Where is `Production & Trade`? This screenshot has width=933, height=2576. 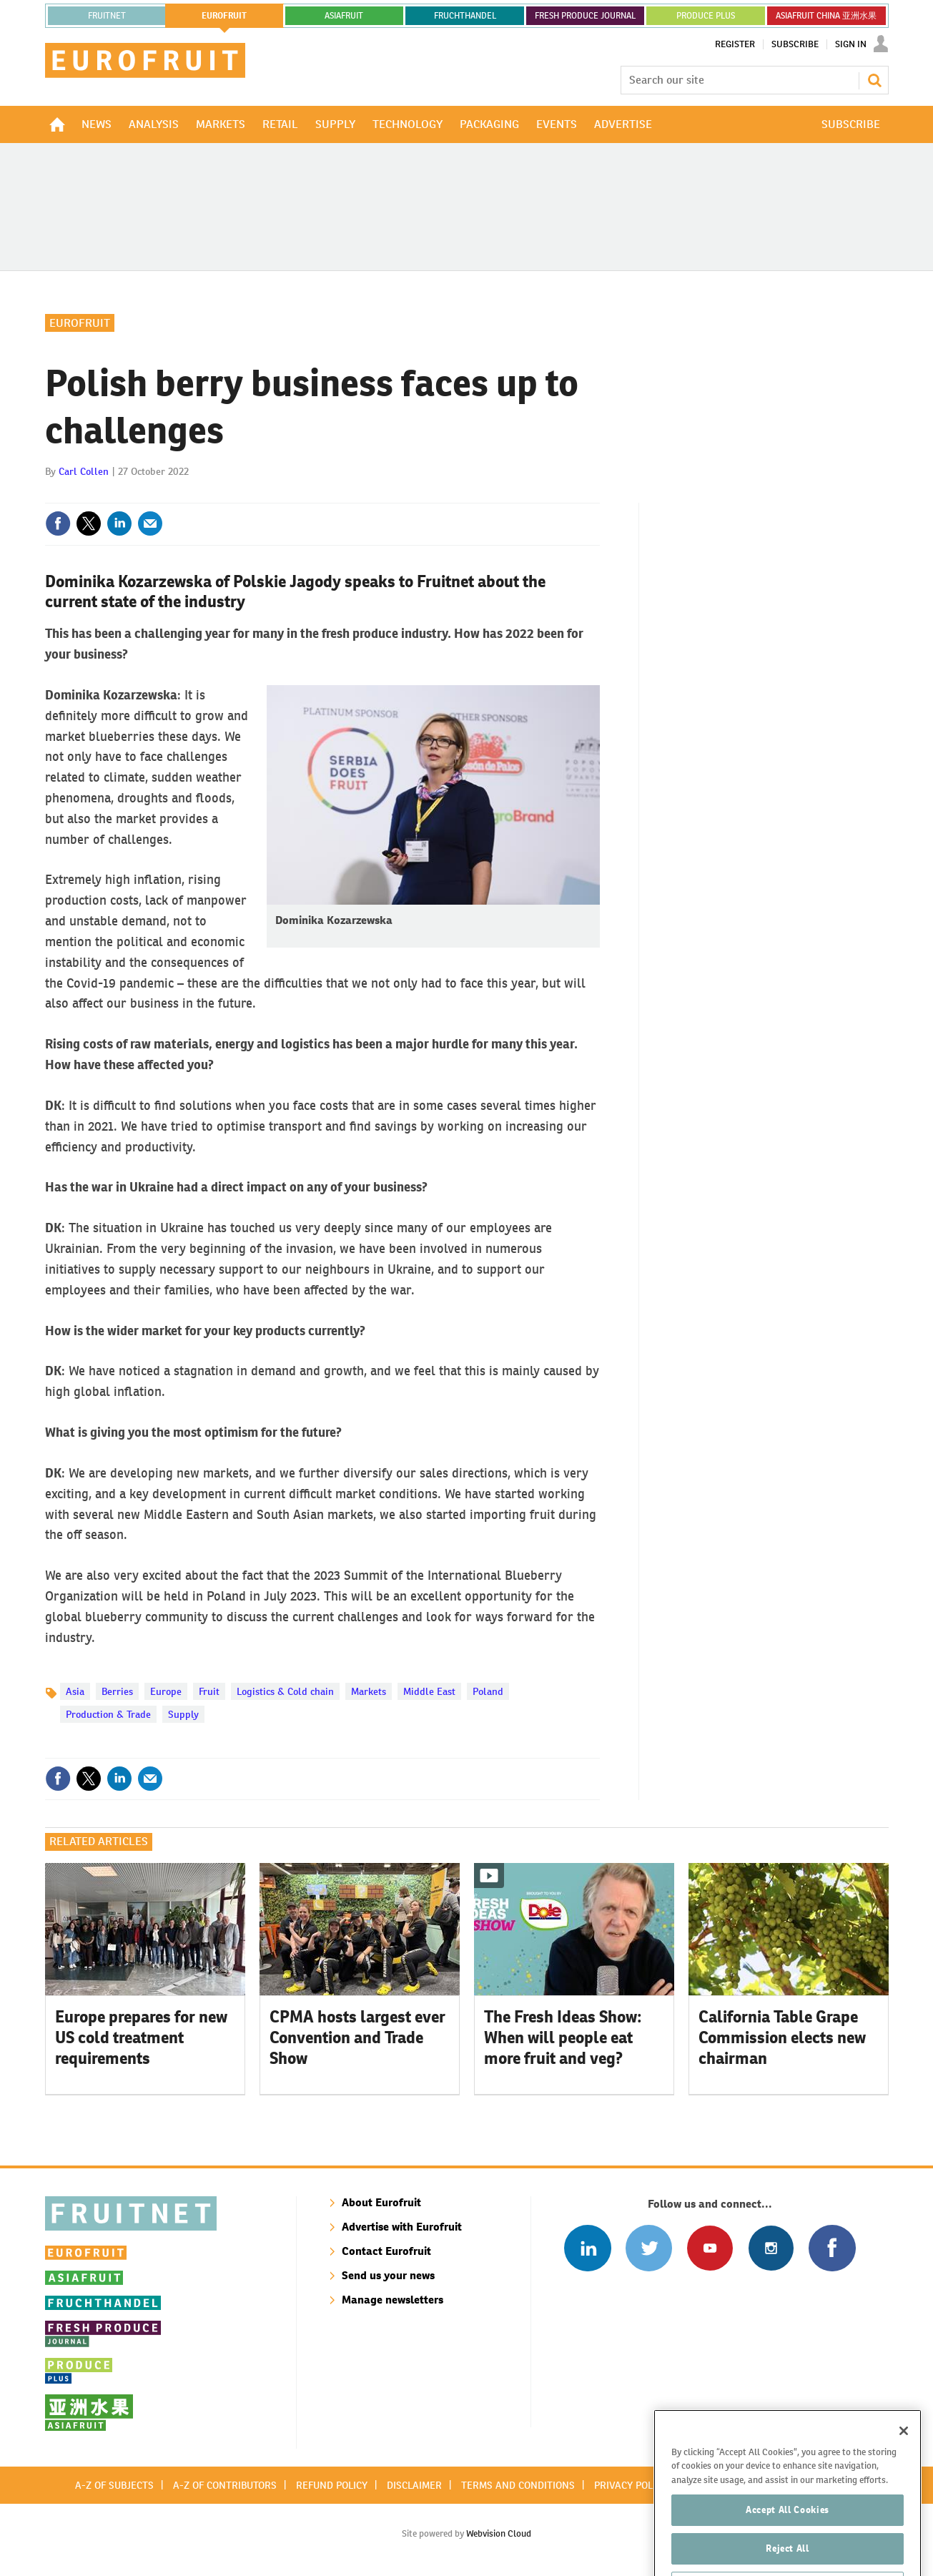 Production & Trade is located at coordinates (108, 1714).